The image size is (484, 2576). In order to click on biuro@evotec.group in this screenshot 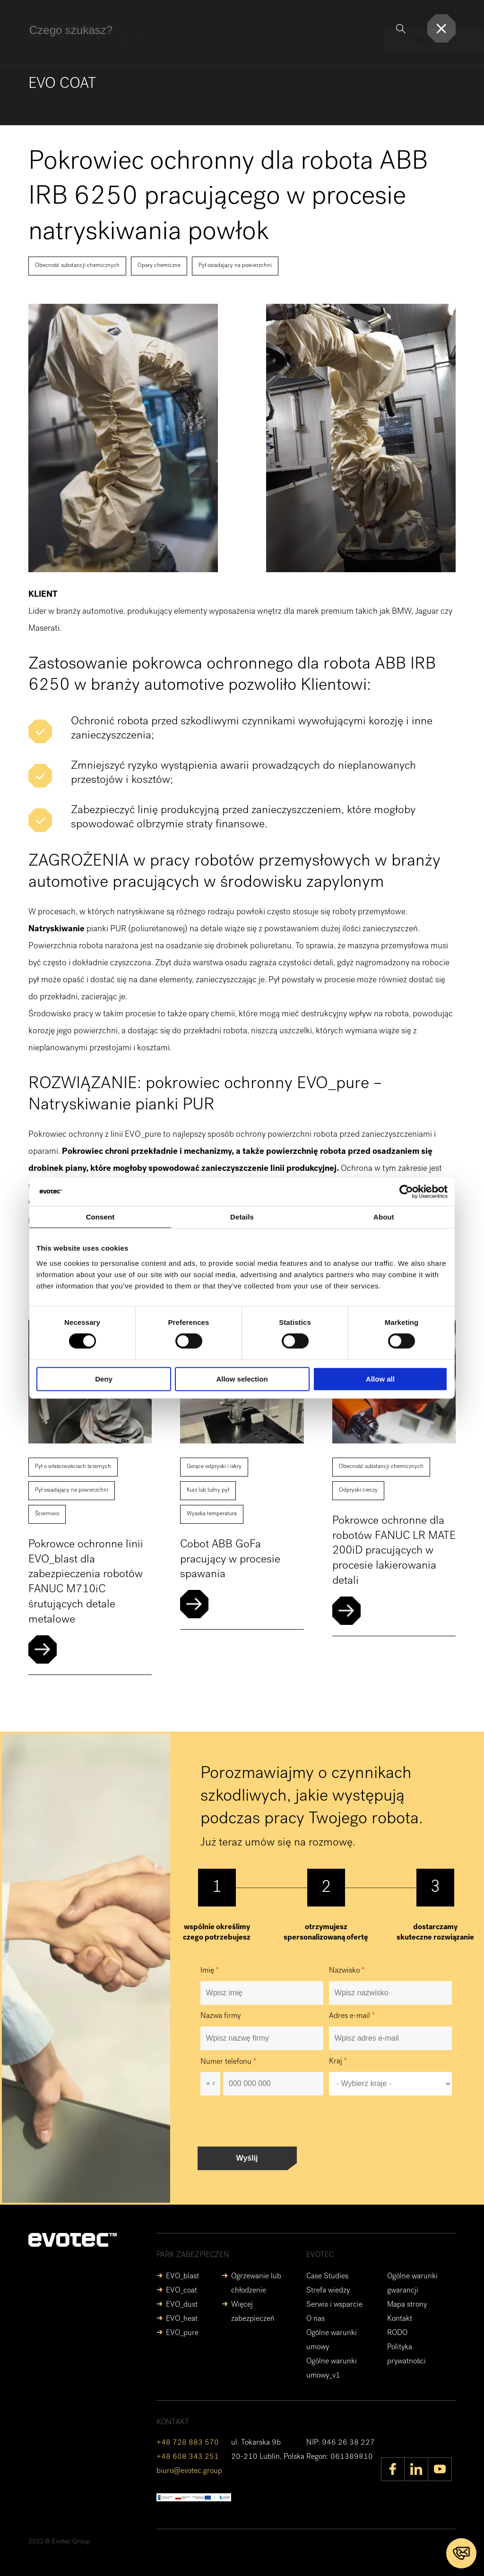, I will do `click(189, 2471)`.